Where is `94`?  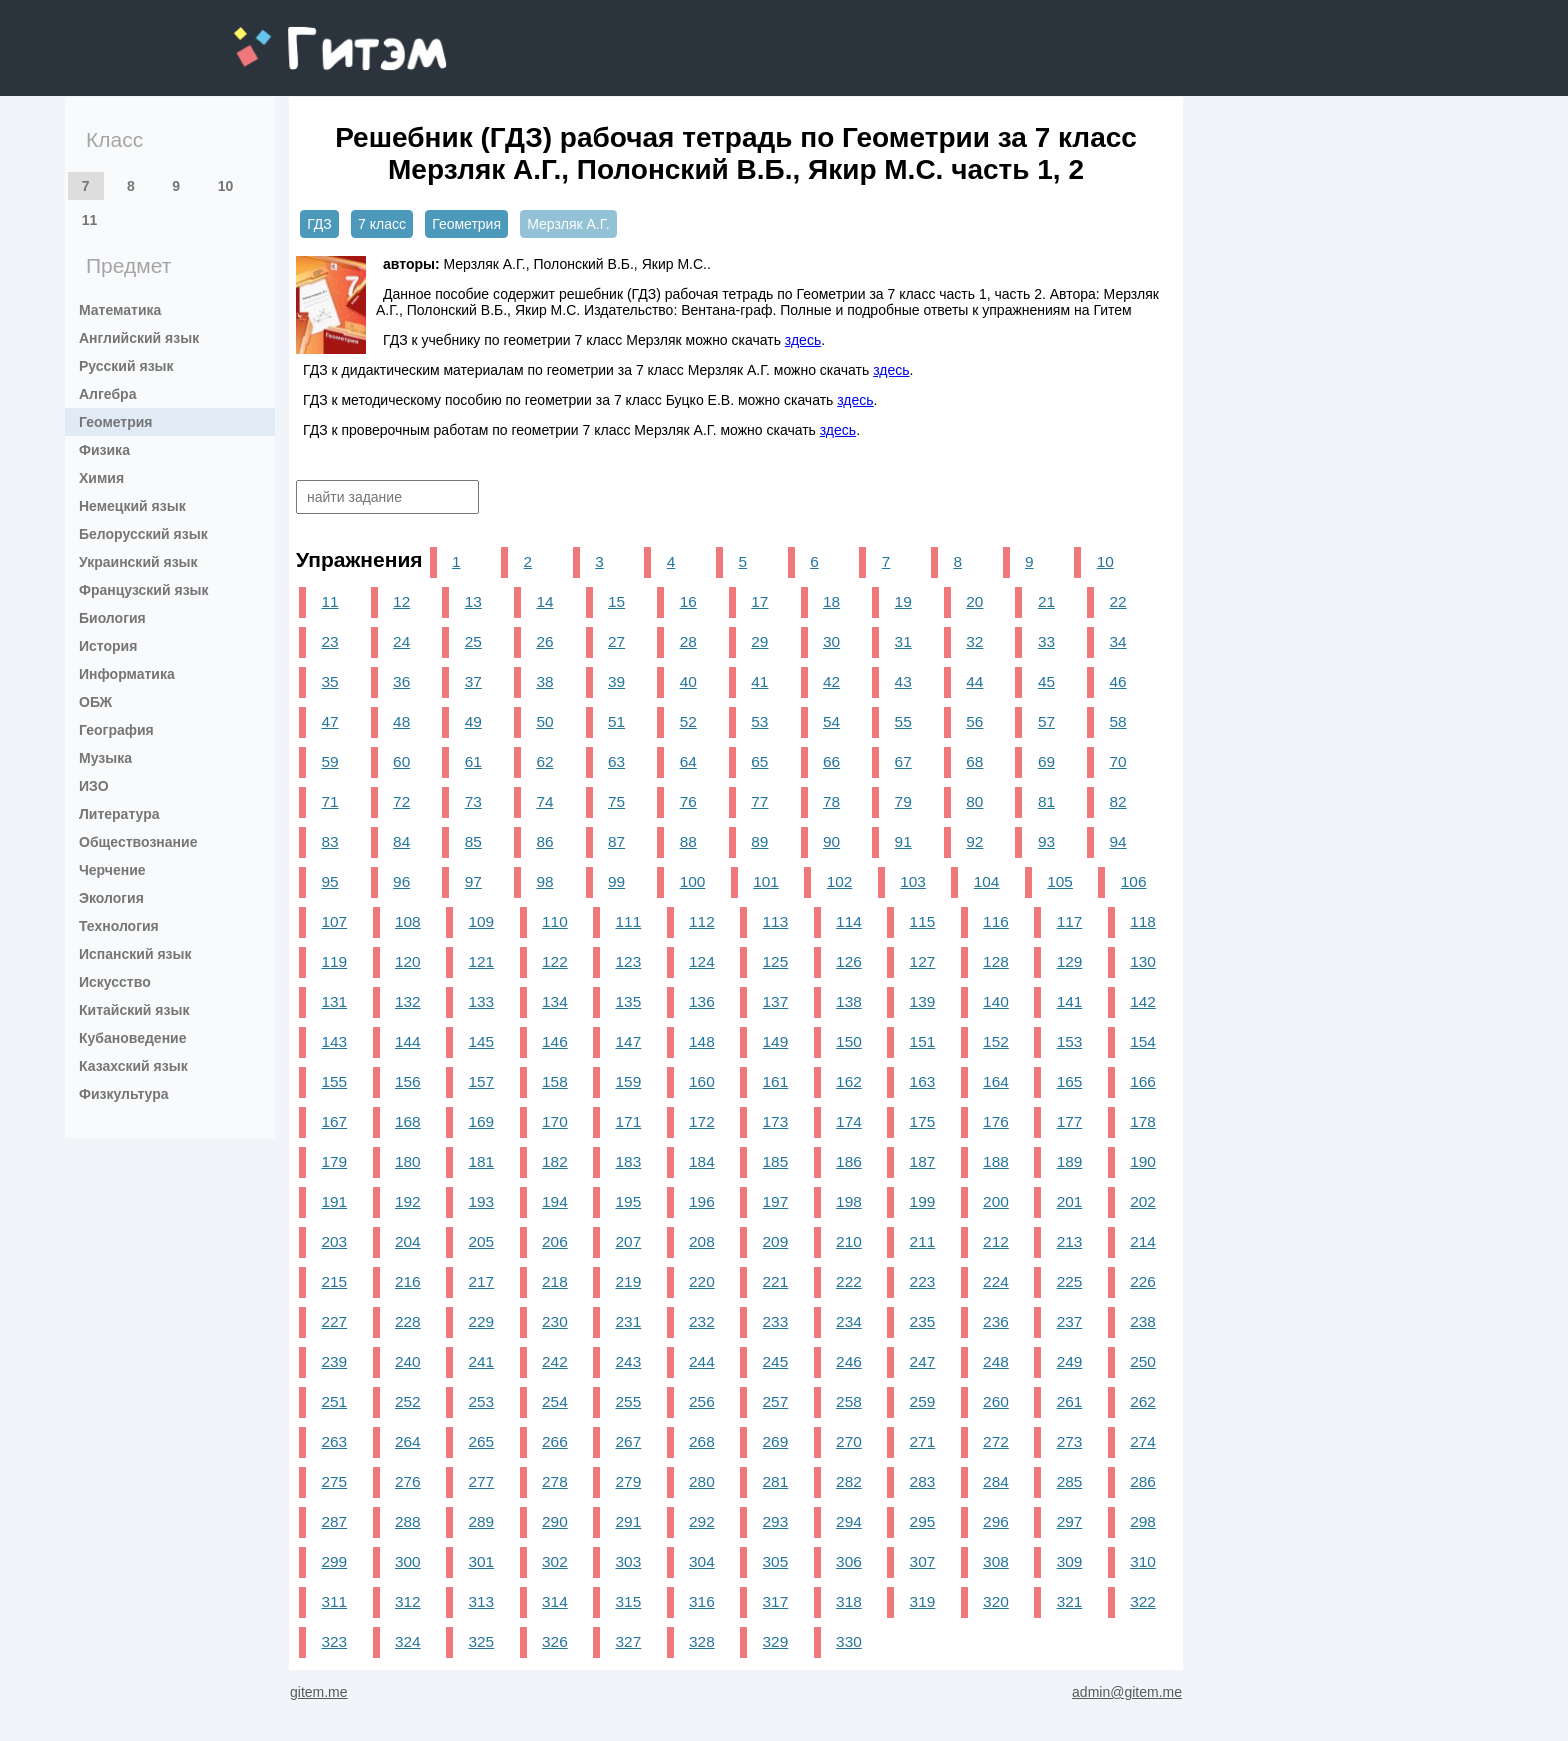 94 is located at coordinates (1118, 841).